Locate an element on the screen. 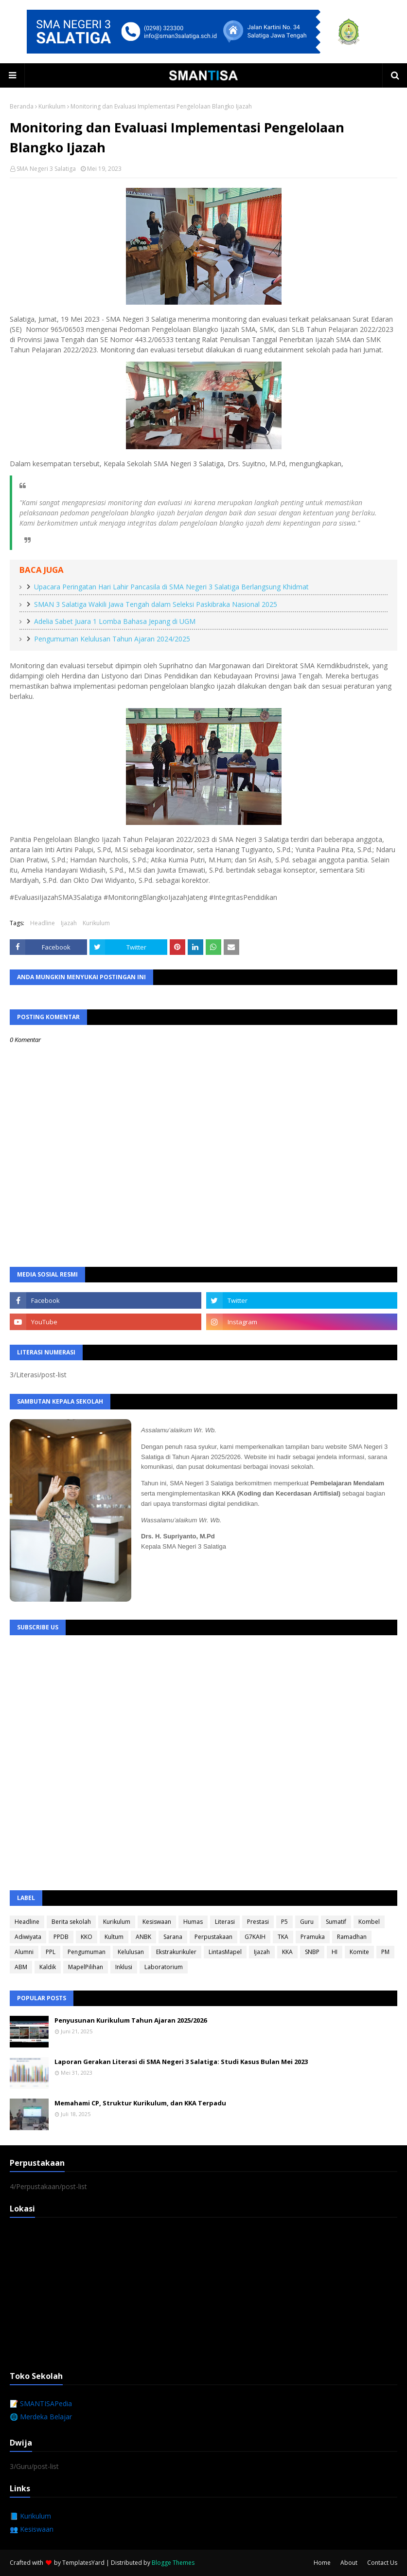 The width and height of the screenshot is (407, 2576). ANBK is located at coordinates (143, 1937).